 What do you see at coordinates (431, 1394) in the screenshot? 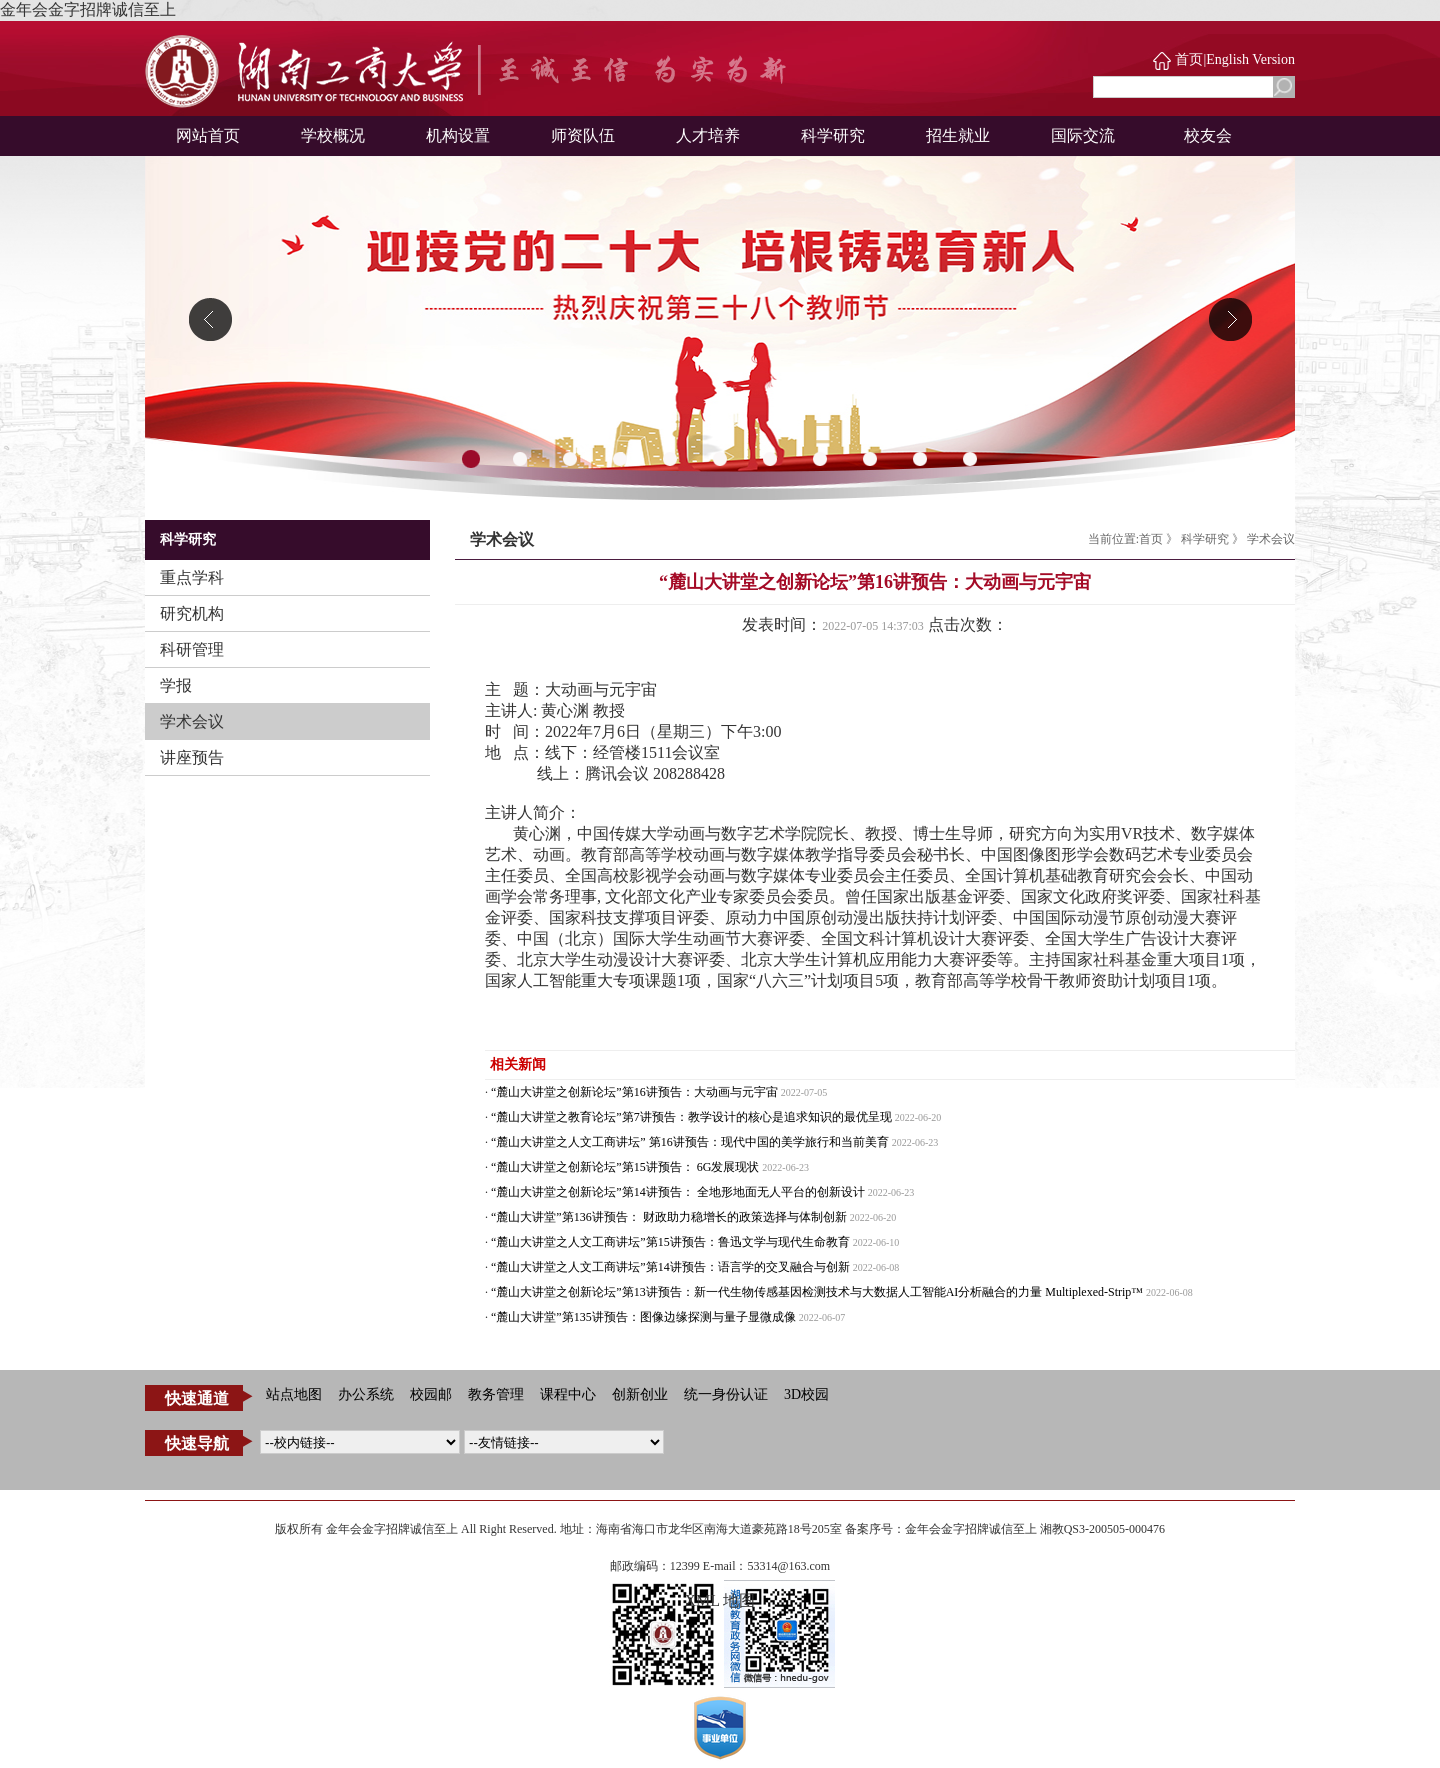
I see `校园邮` at bounding box center [431, 1394].